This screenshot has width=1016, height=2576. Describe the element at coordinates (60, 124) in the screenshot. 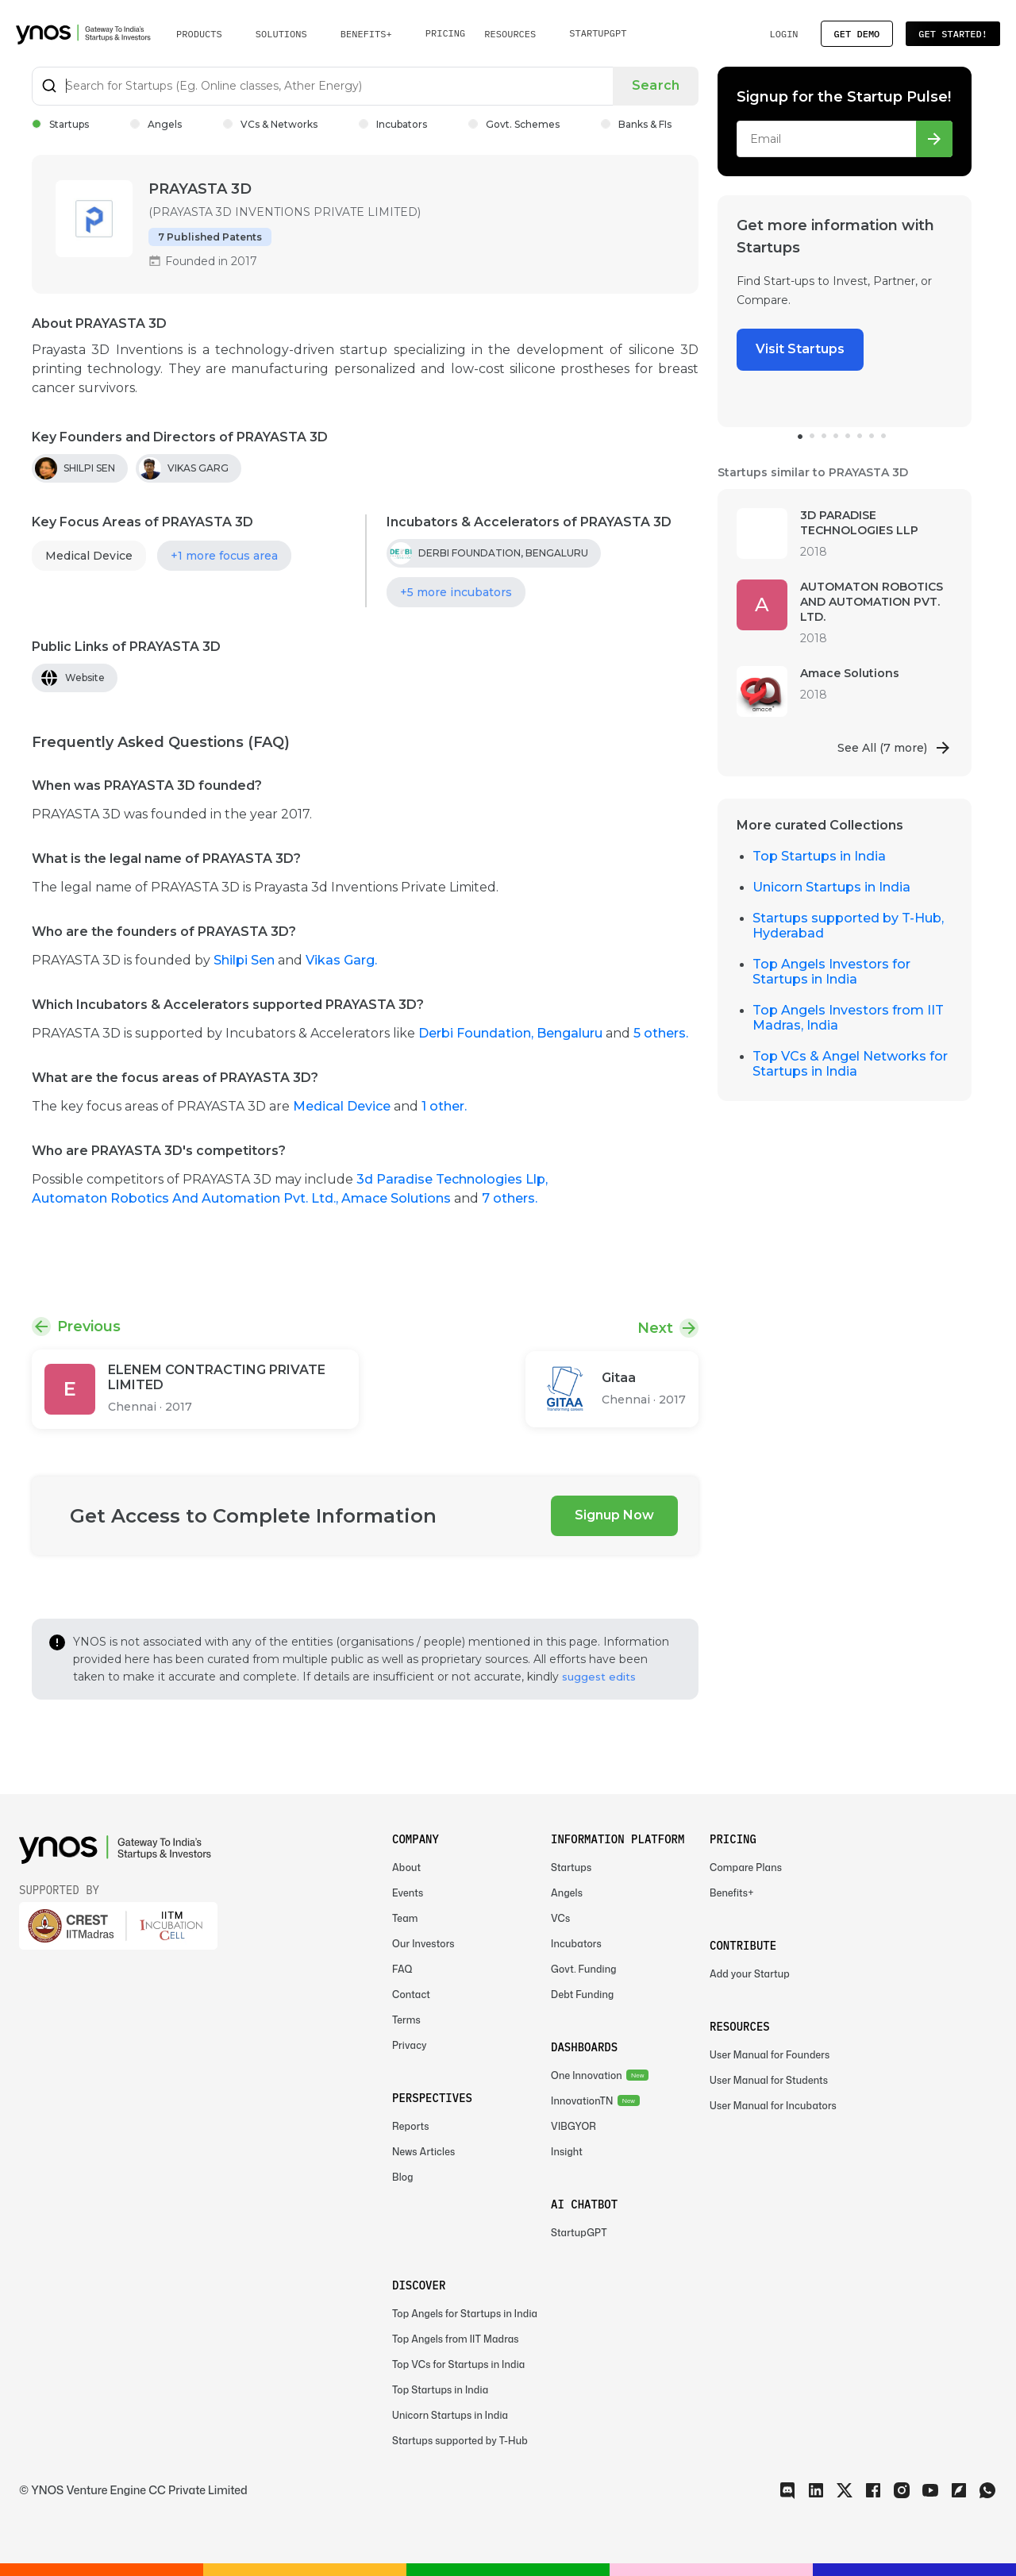

I see `Startups` at that location.